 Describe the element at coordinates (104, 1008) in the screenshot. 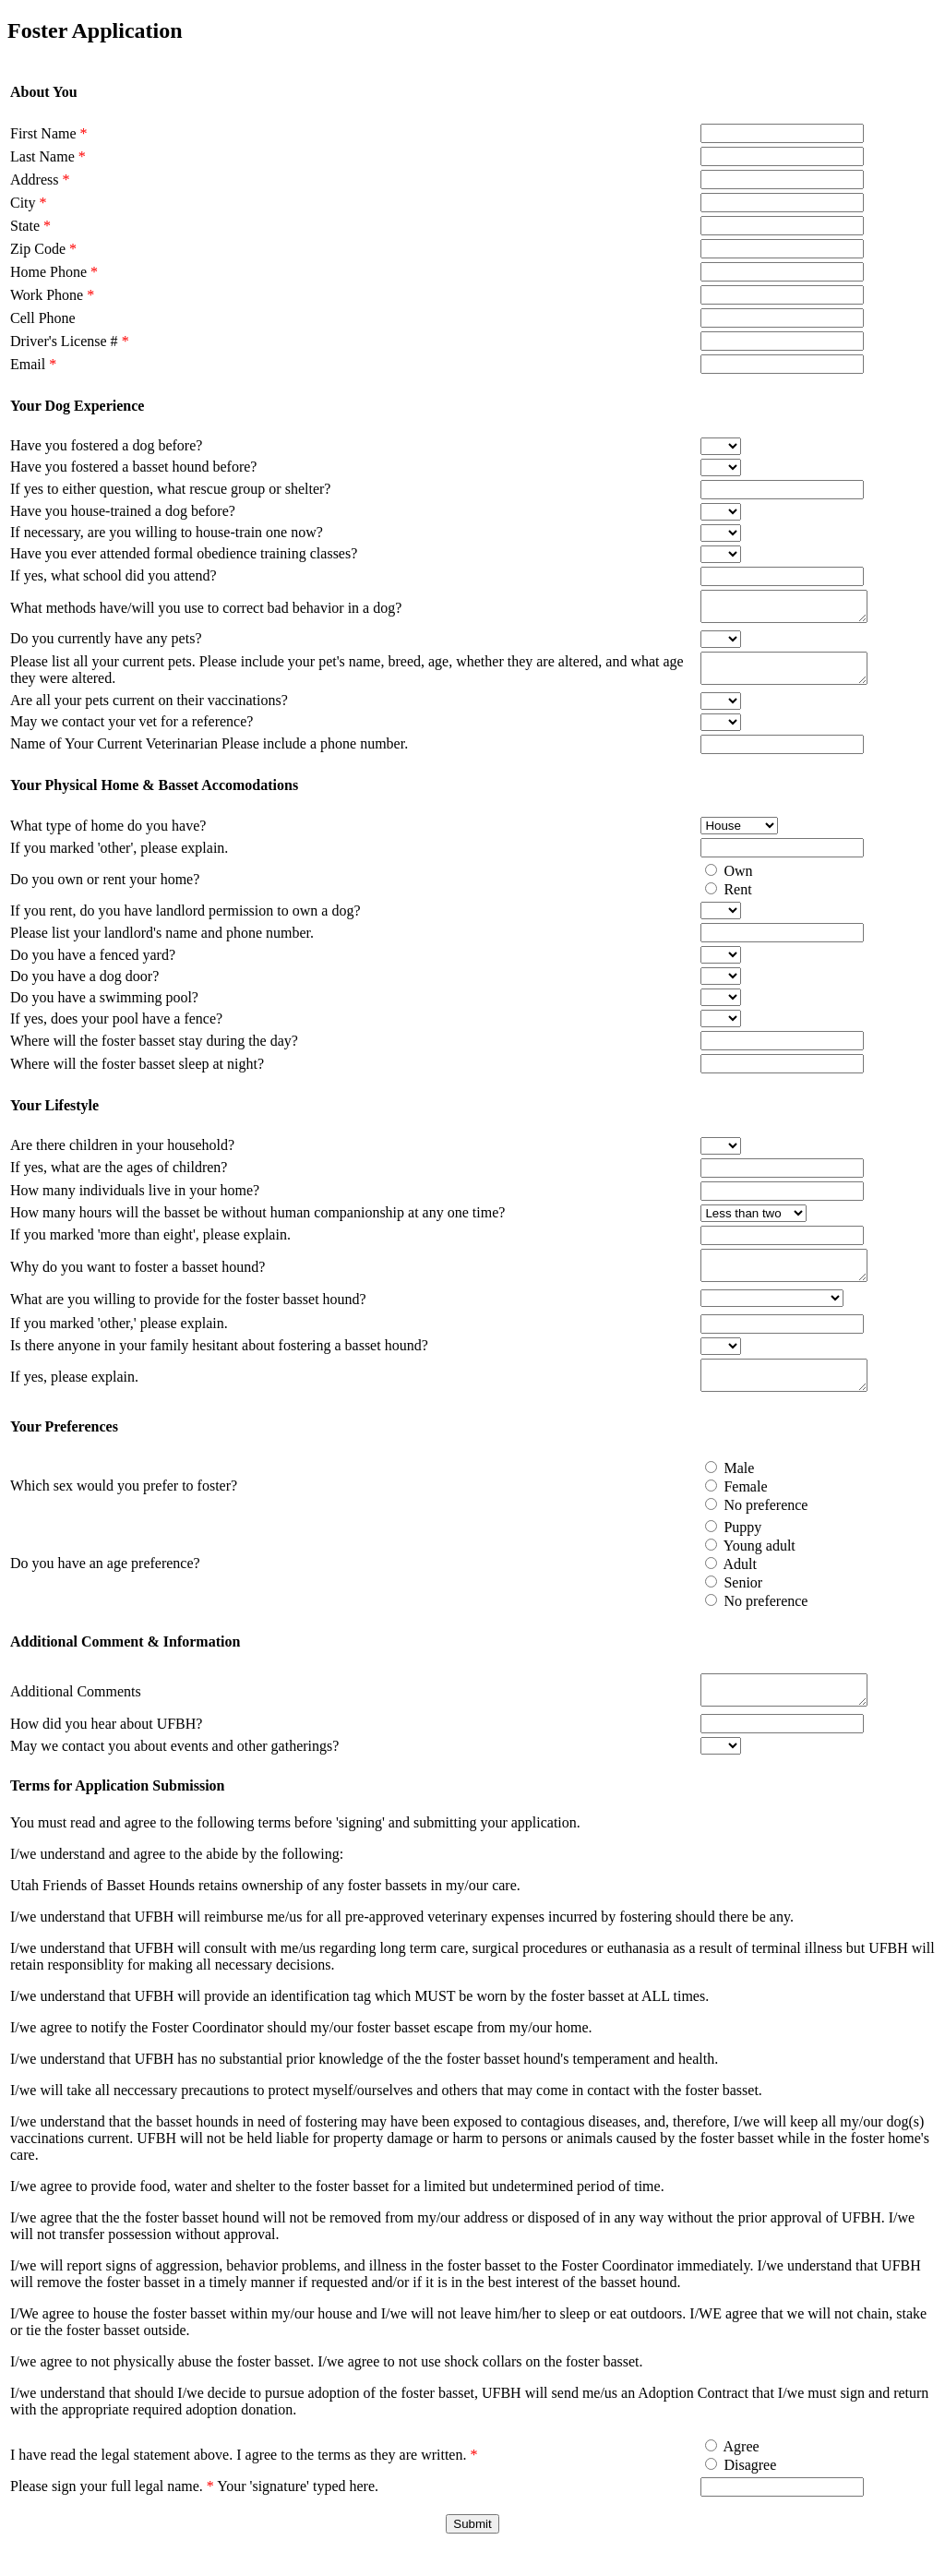

I see `Do you have a swimming pool?` at that location.